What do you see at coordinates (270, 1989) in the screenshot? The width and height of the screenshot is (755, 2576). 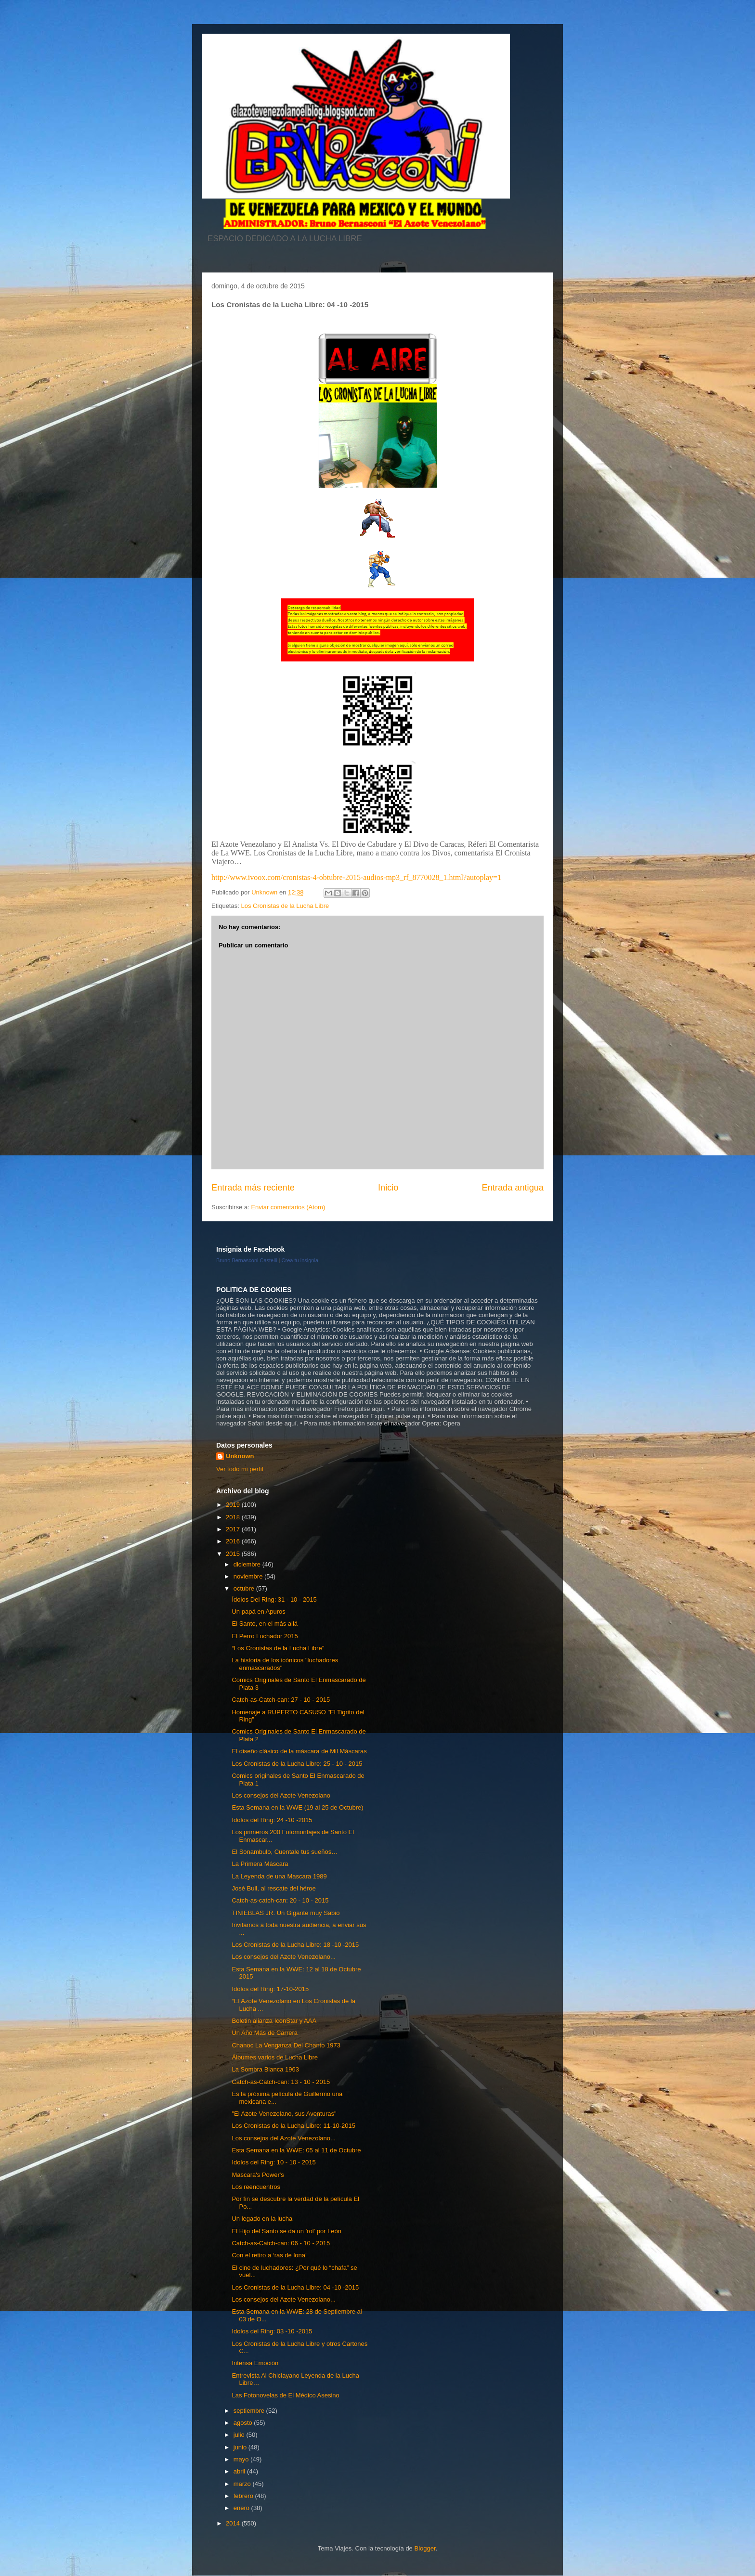 I see `Idolos del Ring: 17-10-2015` at bounding box center [270, 1989].